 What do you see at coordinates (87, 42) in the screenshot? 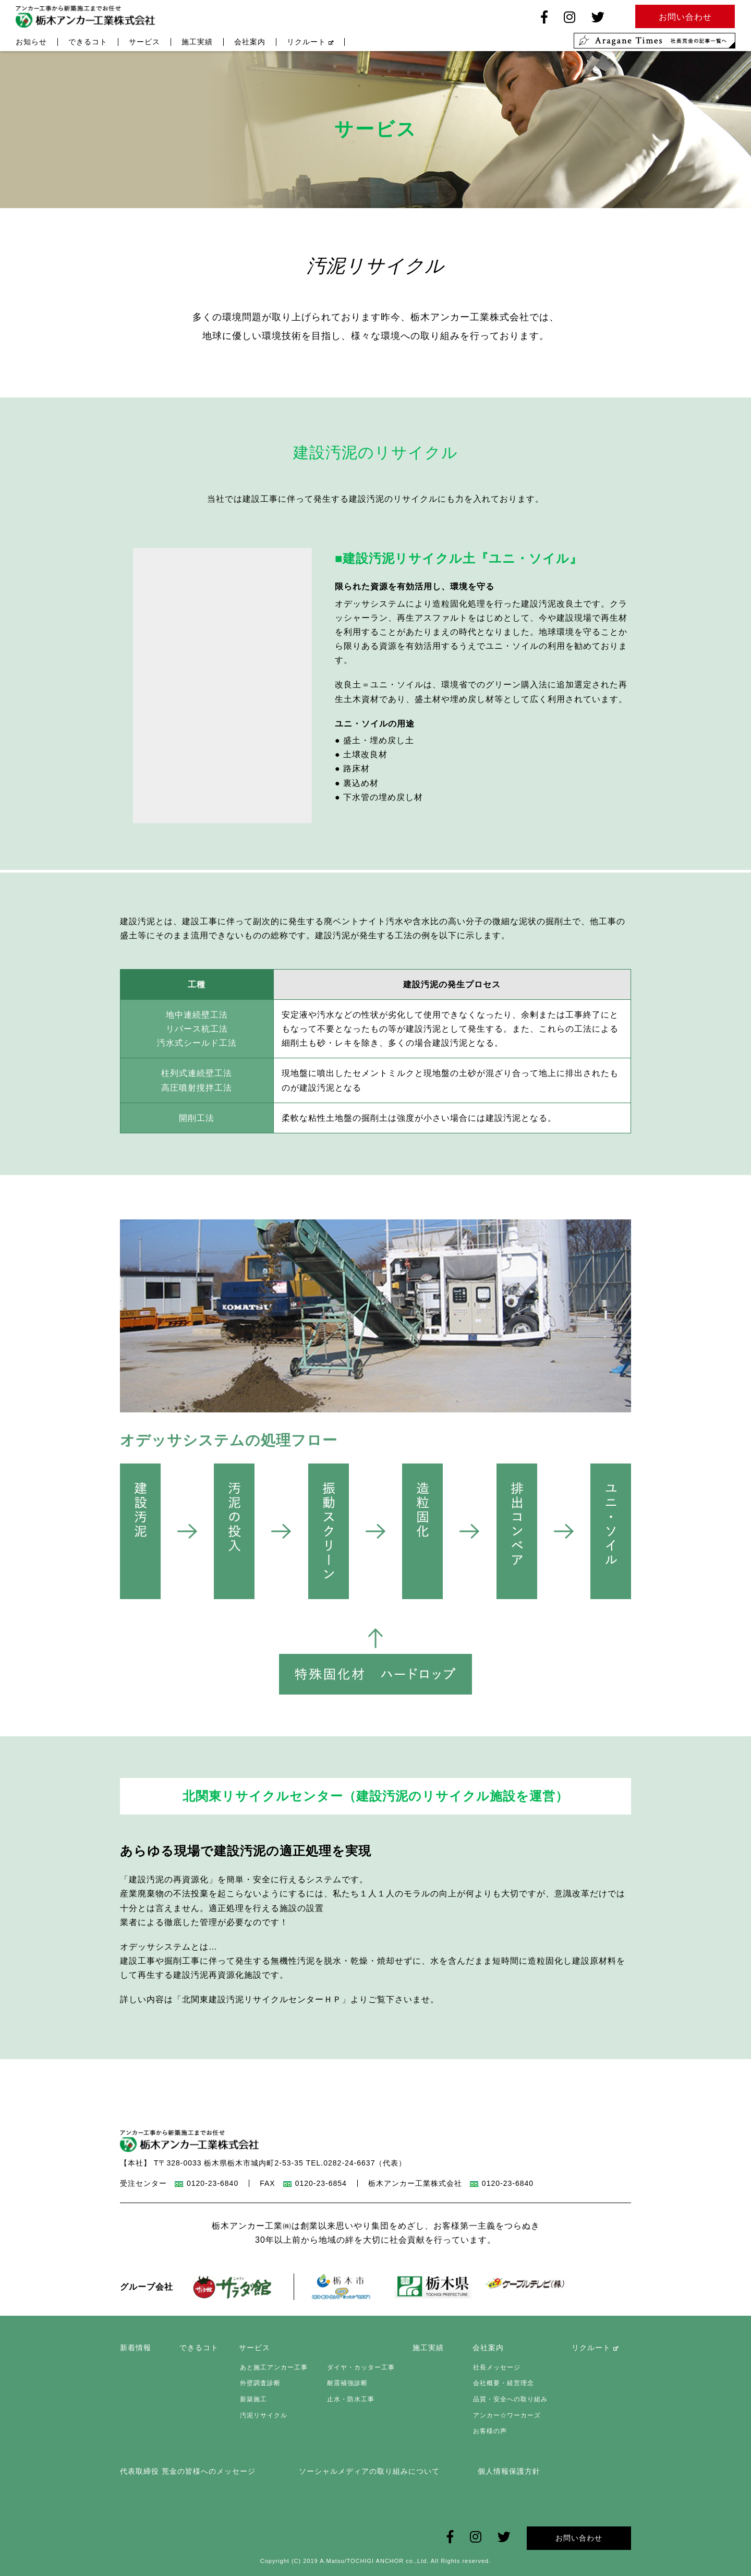
I see `できるコト` at bounding box center [87, 42].